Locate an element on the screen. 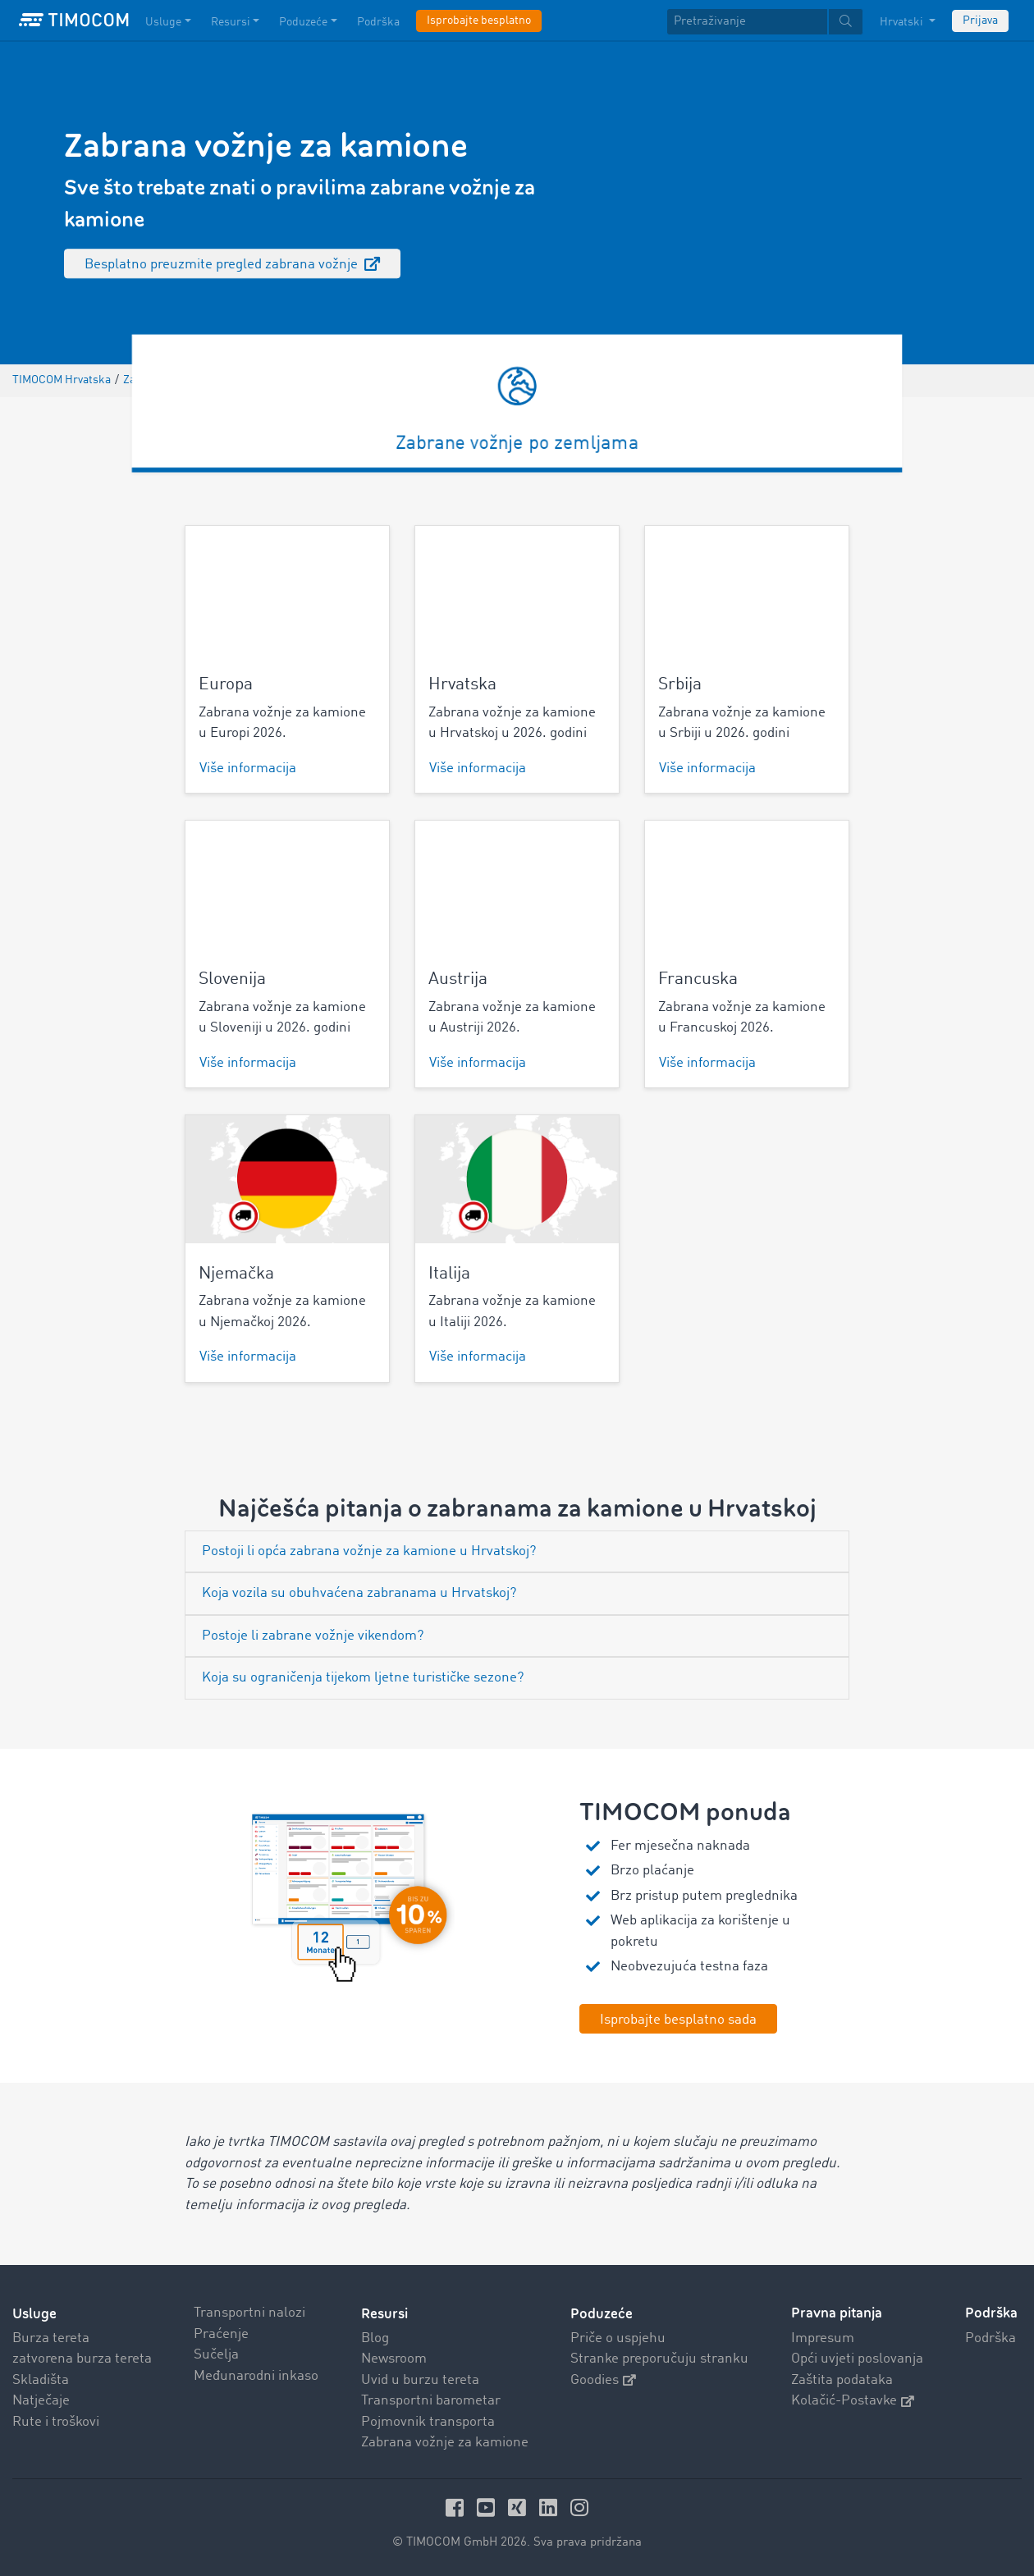 Image resolution: width=1034 pixels, height=2576 pixels. Skladišta is located at coordinates (40, 2379).